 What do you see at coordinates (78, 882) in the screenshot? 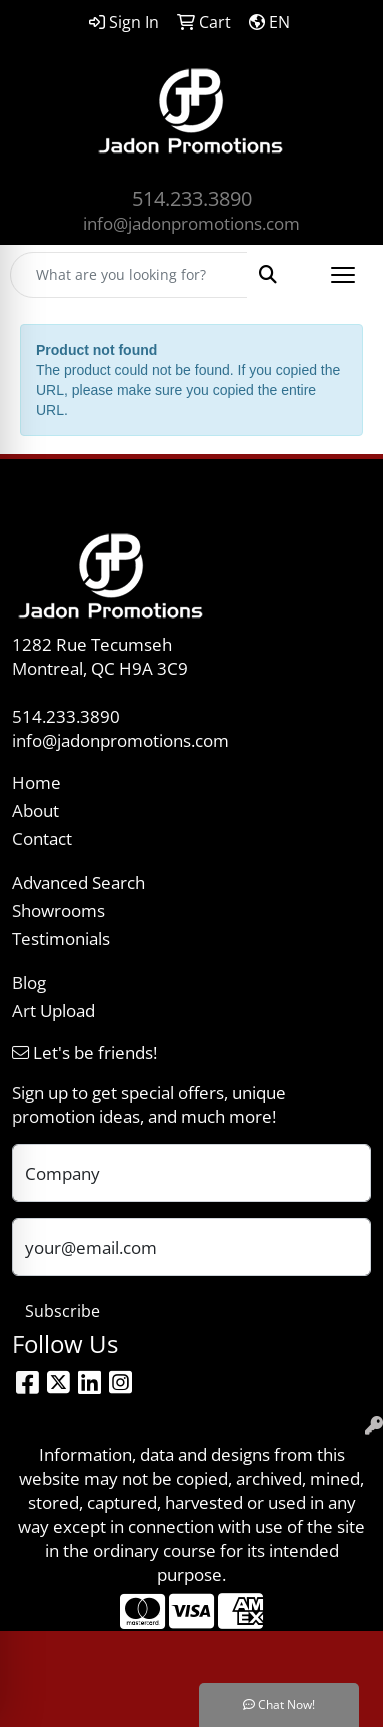
I see `Advanced Search` at bounding box center [78, 882].